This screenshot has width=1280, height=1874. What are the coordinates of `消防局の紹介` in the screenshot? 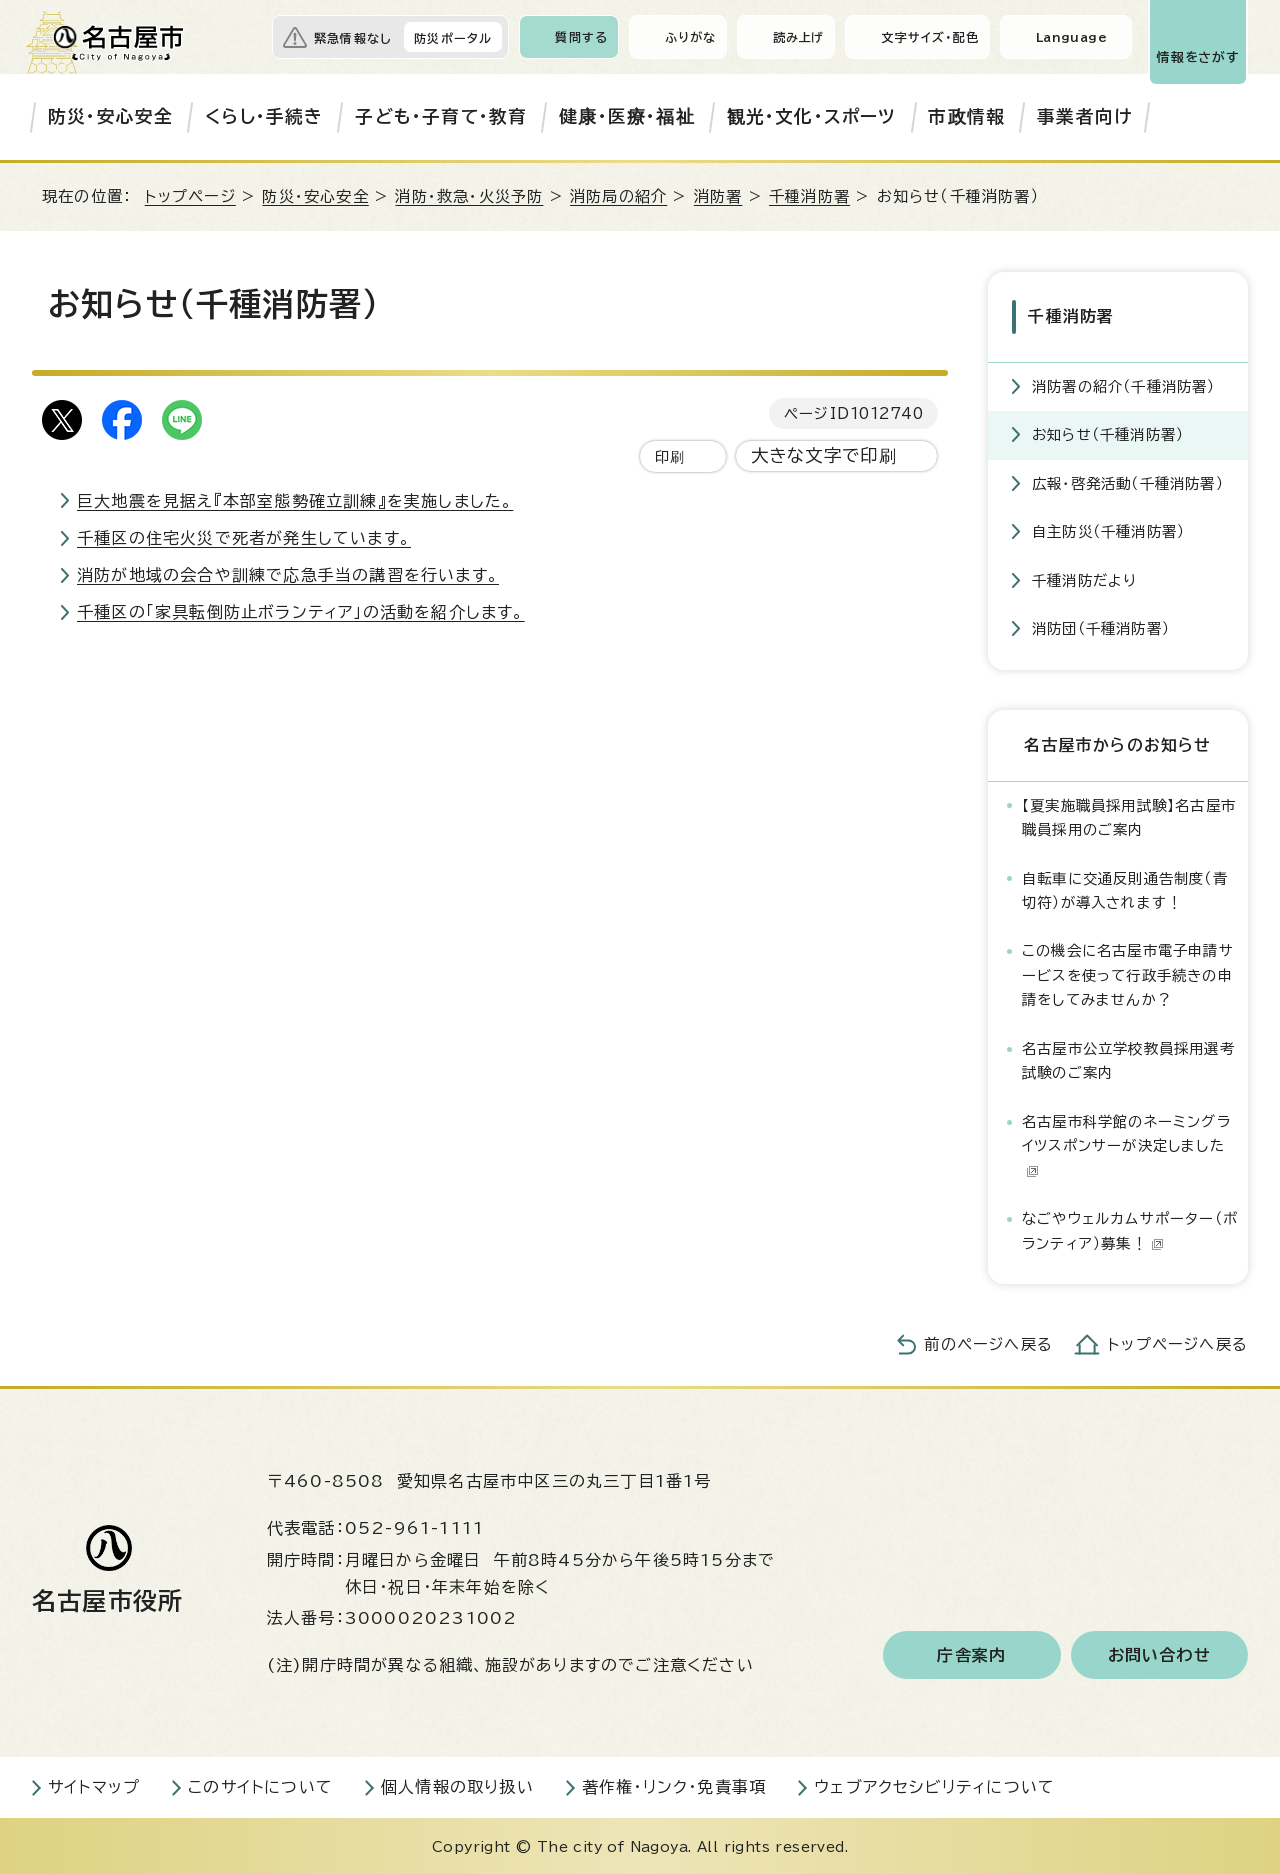 It's located at (618, 196).